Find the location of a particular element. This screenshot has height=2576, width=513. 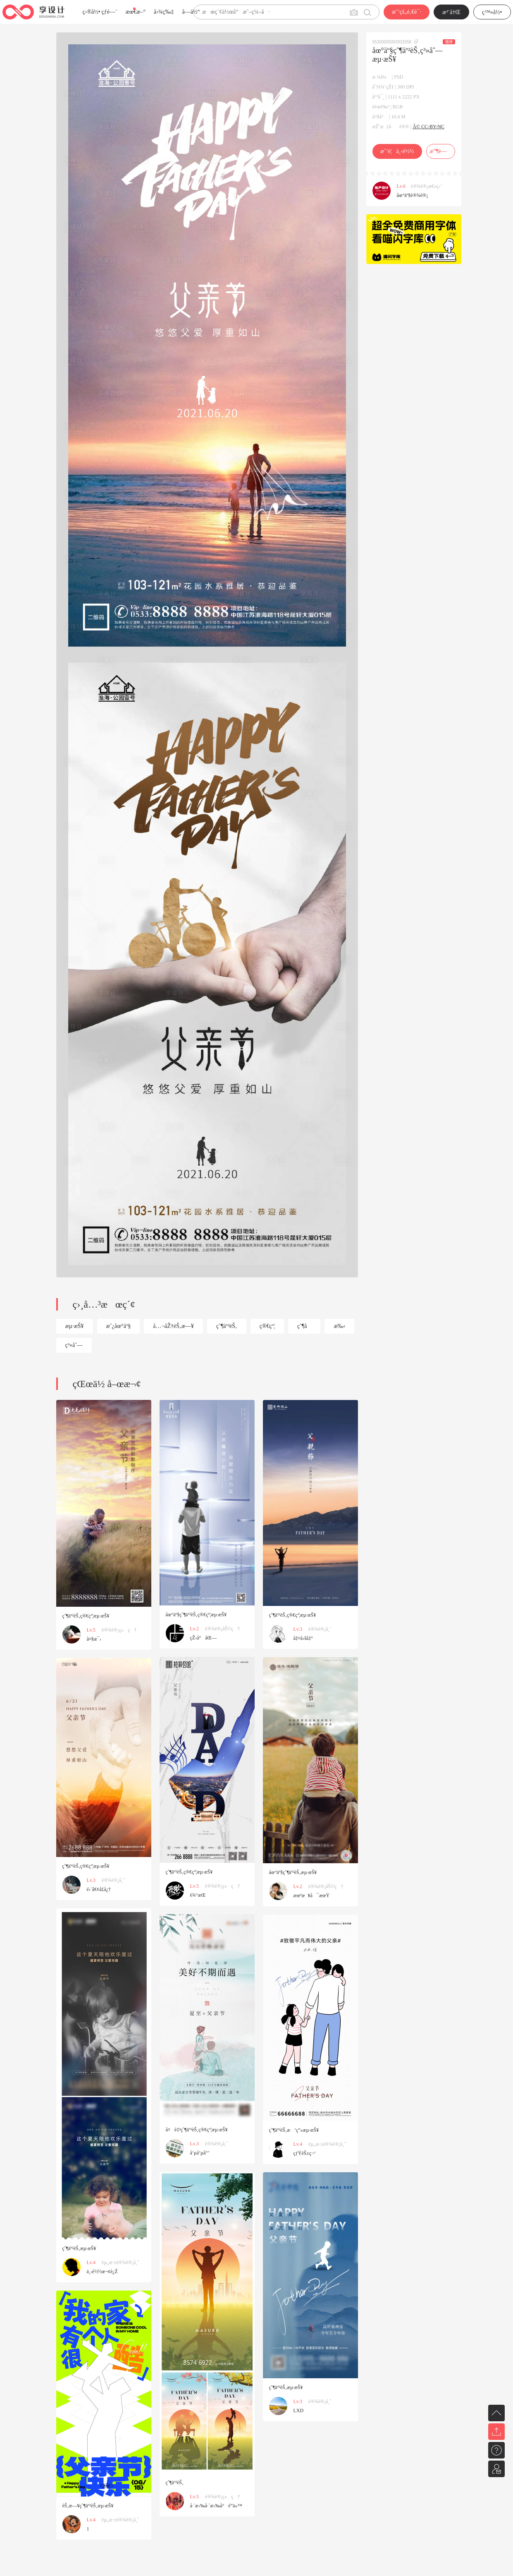

åœ°äº§çˆ¶äº²èŠ‚æµ·æŠ¥ is located at coordinates (293, 1872).